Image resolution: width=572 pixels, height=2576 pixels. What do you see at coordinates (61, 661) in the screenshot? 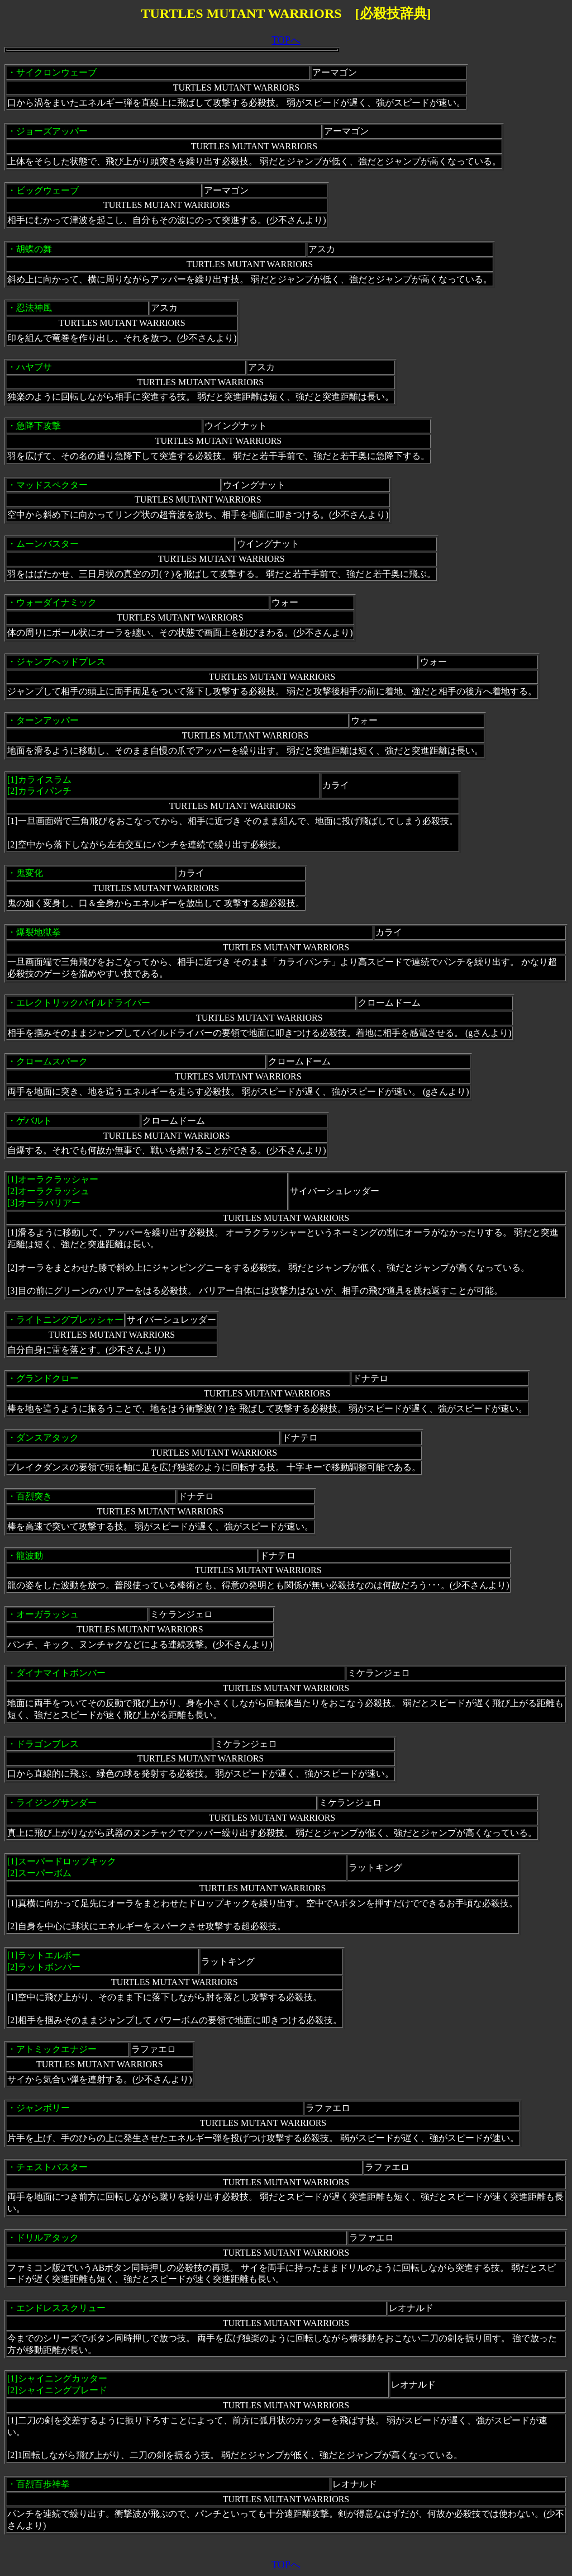
I see `ジャンプヘッドプレス` at bounding box center [61, 661].